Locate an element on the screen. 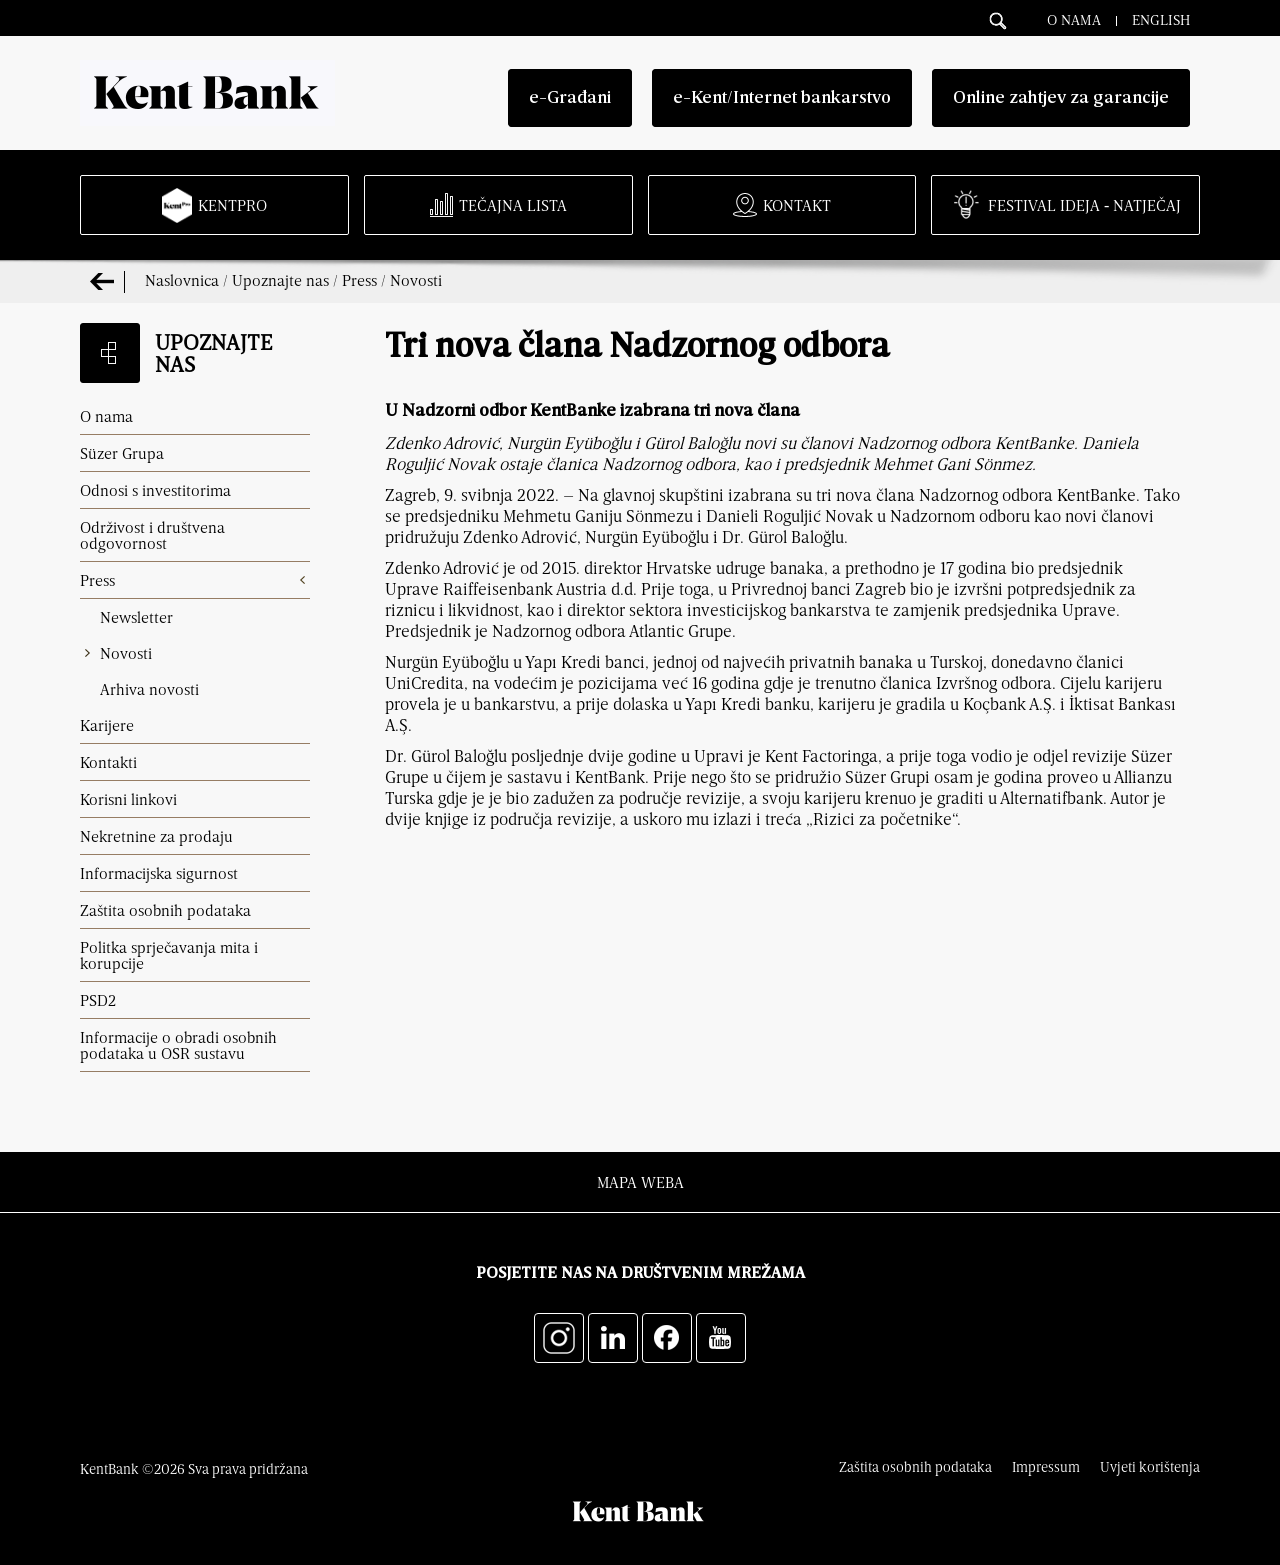 This screenshot has height=1565, width=1280. Politka sprječavanja mita i korupcije is located at coordinates (169, 955).